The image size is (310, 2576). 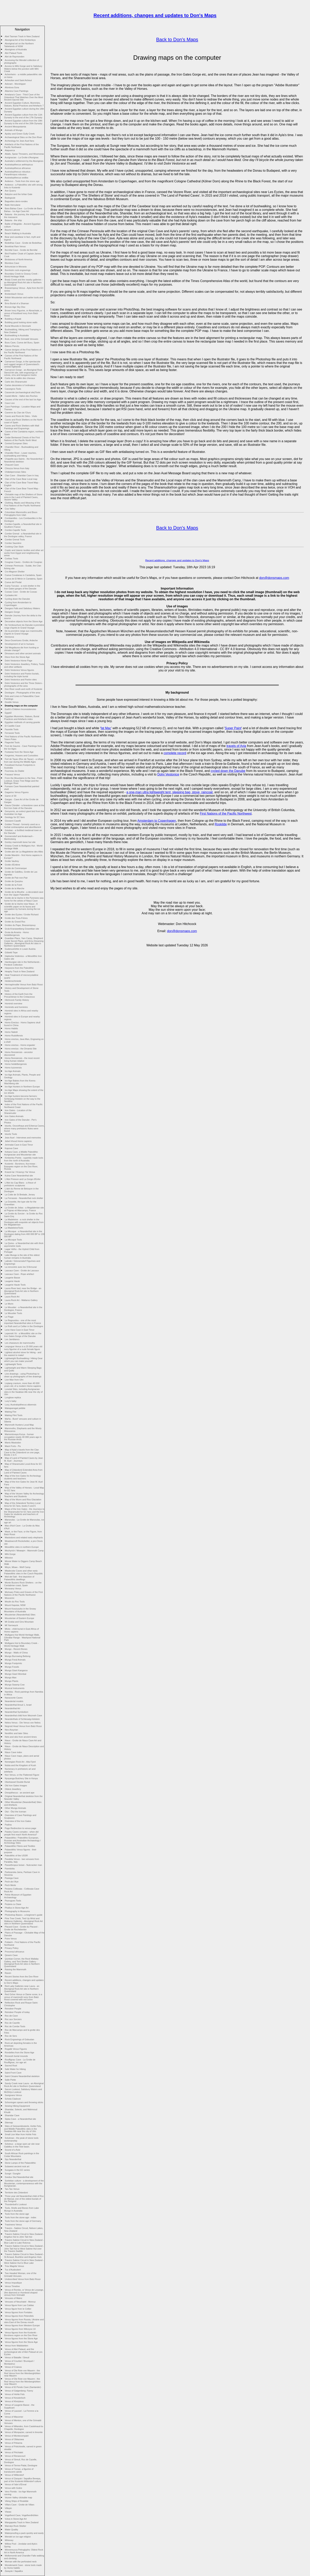 What do you see at coordinates (24, 806) in the screenshot?
I see `Gaura Chindiei - a limestone cave at the first Iron Gate of the Danube` at bounding box center [24, 806].